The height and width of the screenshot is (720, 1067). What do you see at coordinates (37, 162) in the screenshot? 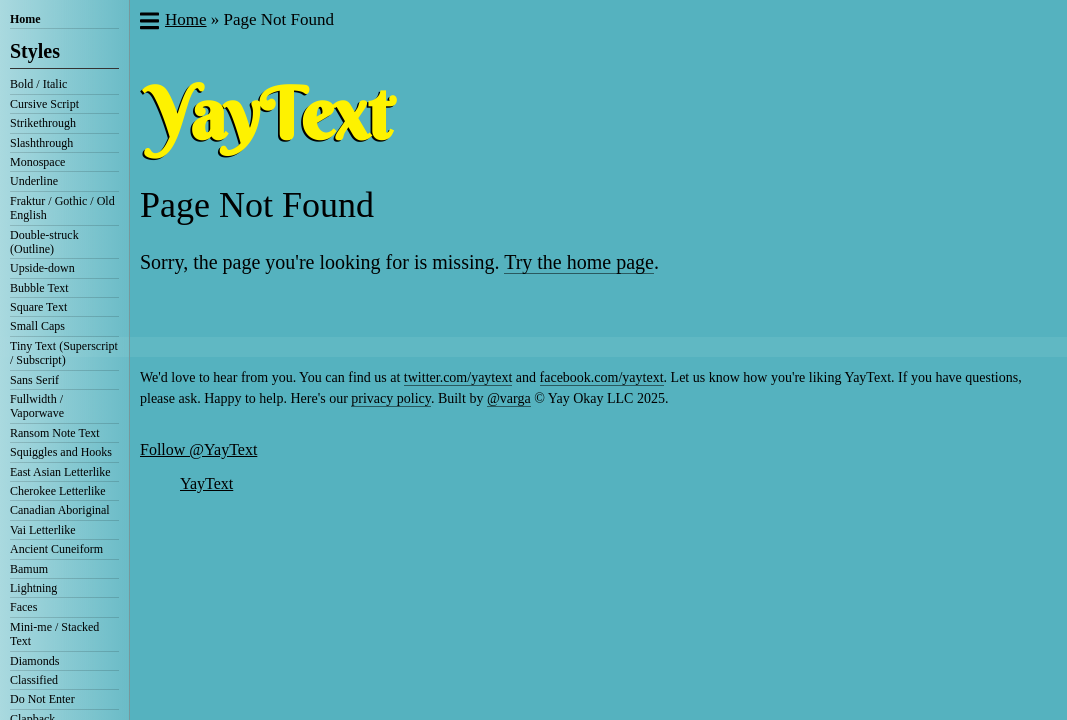
I see `Monospace` at bounding box center [37, 162].